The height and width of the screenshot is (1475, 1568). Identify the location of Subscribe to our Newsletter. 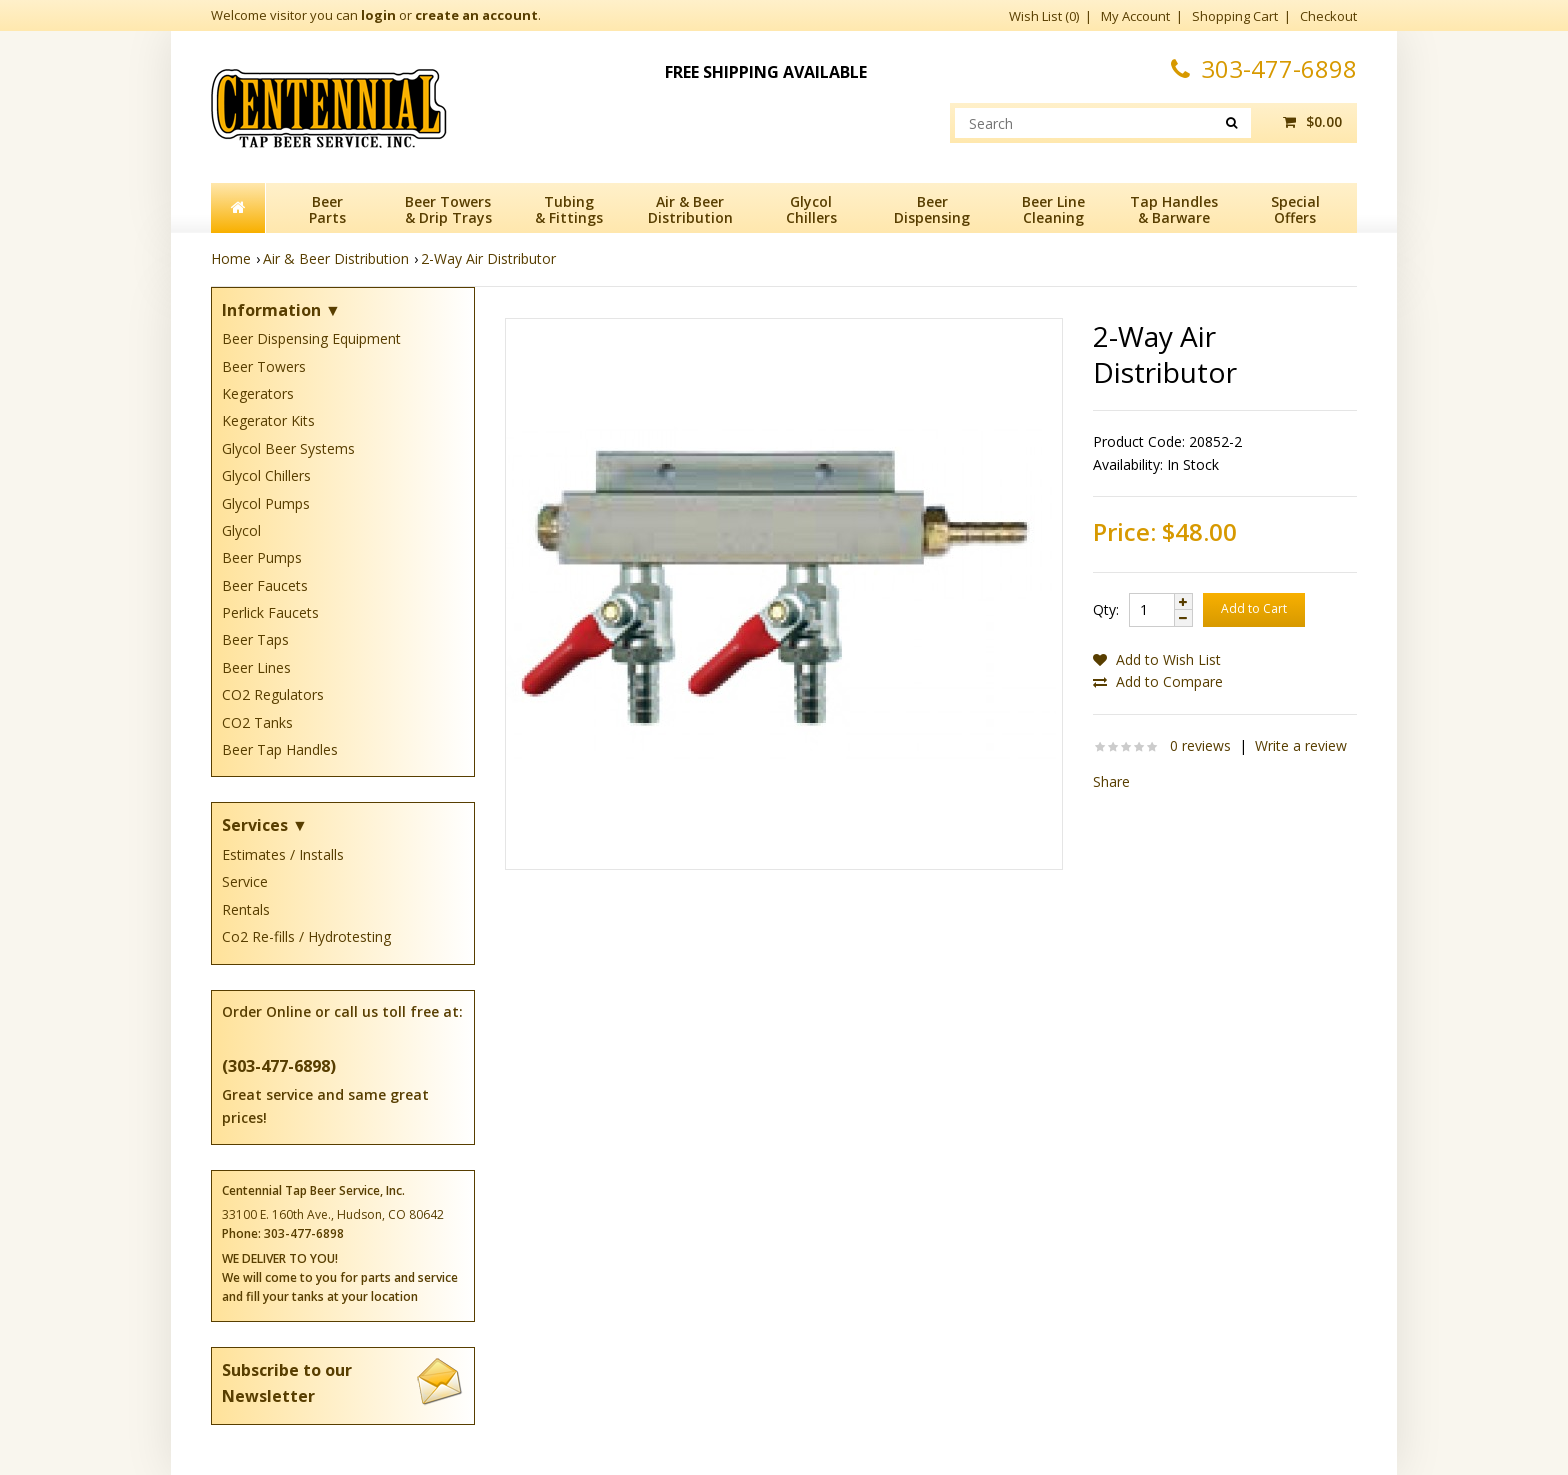
(343, 1382).